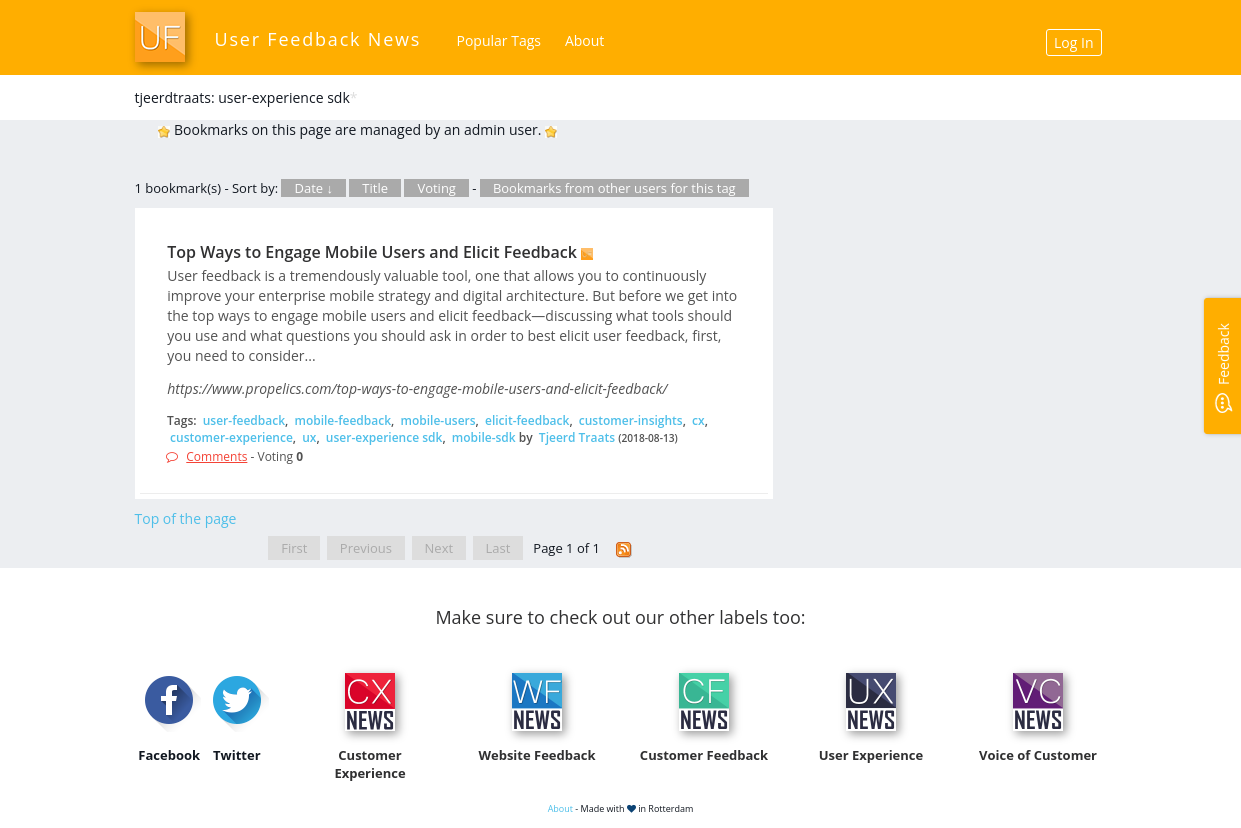 The image size is (1241, 828). Describe the element at coordinates (577, 437) in the screenshot. I see `Tjeerd Traats` at that location.